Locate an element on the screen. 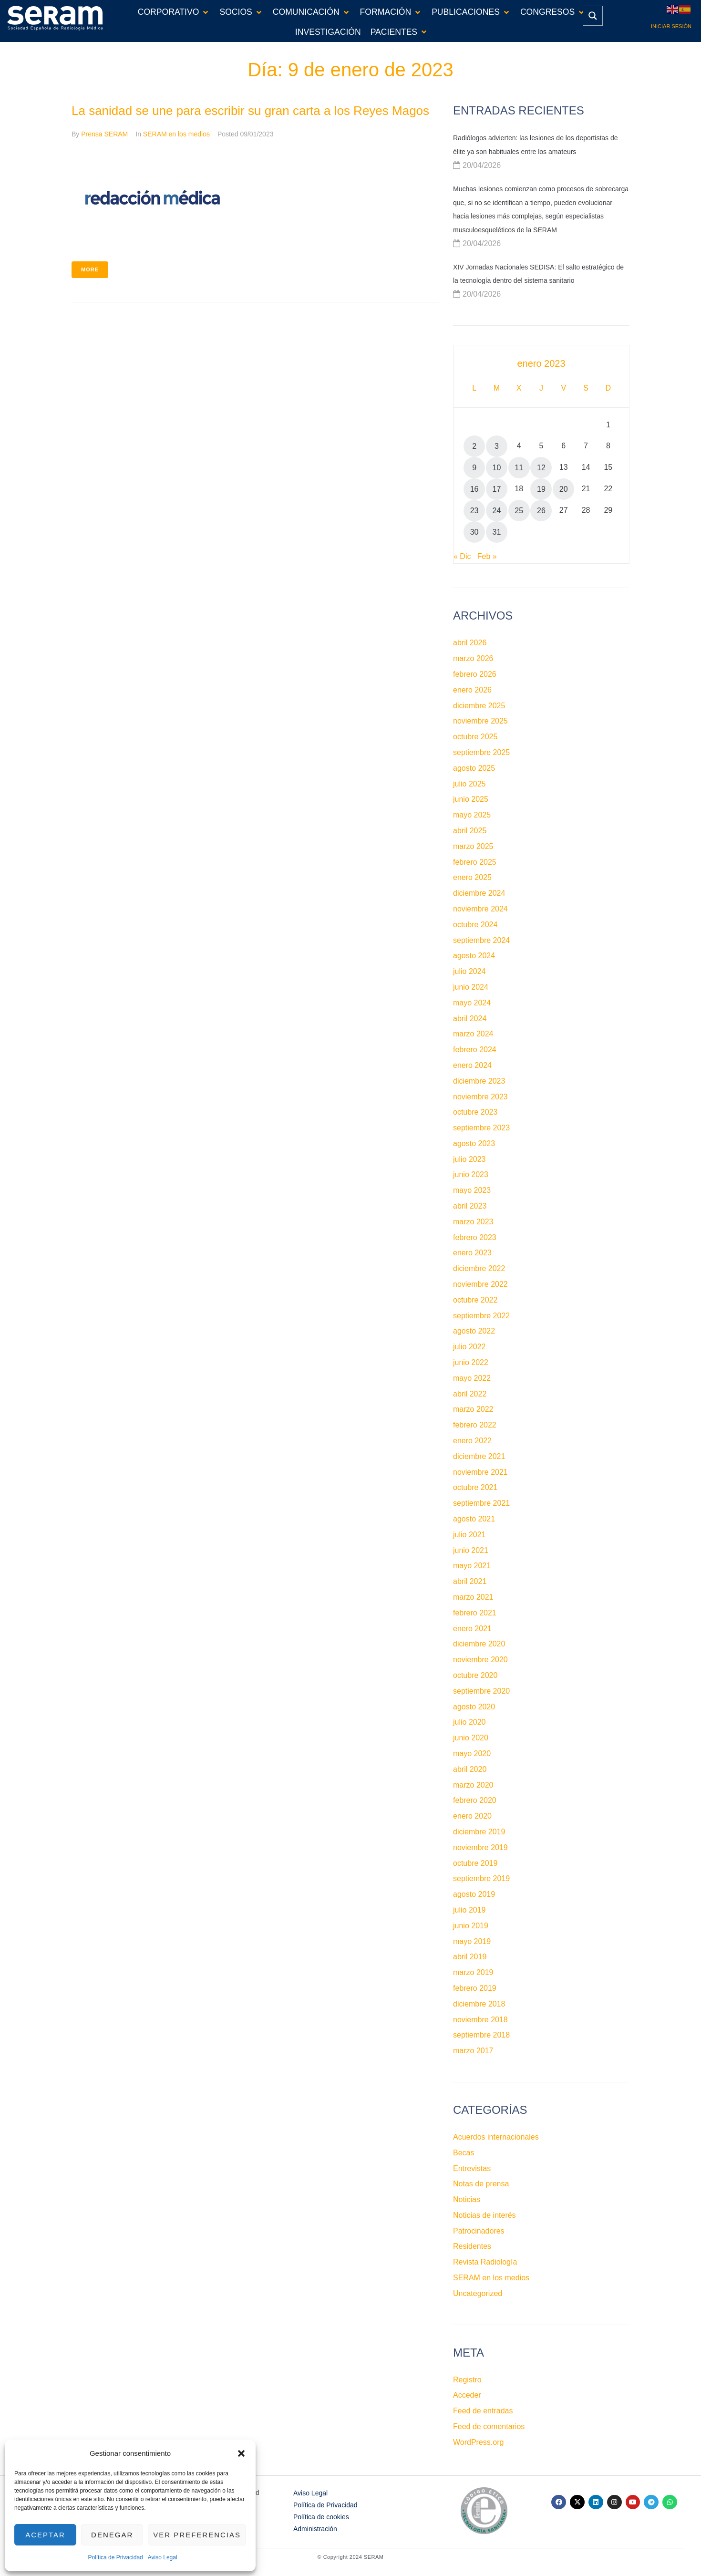  junio 2023 is located at coordinates (470, 1174).